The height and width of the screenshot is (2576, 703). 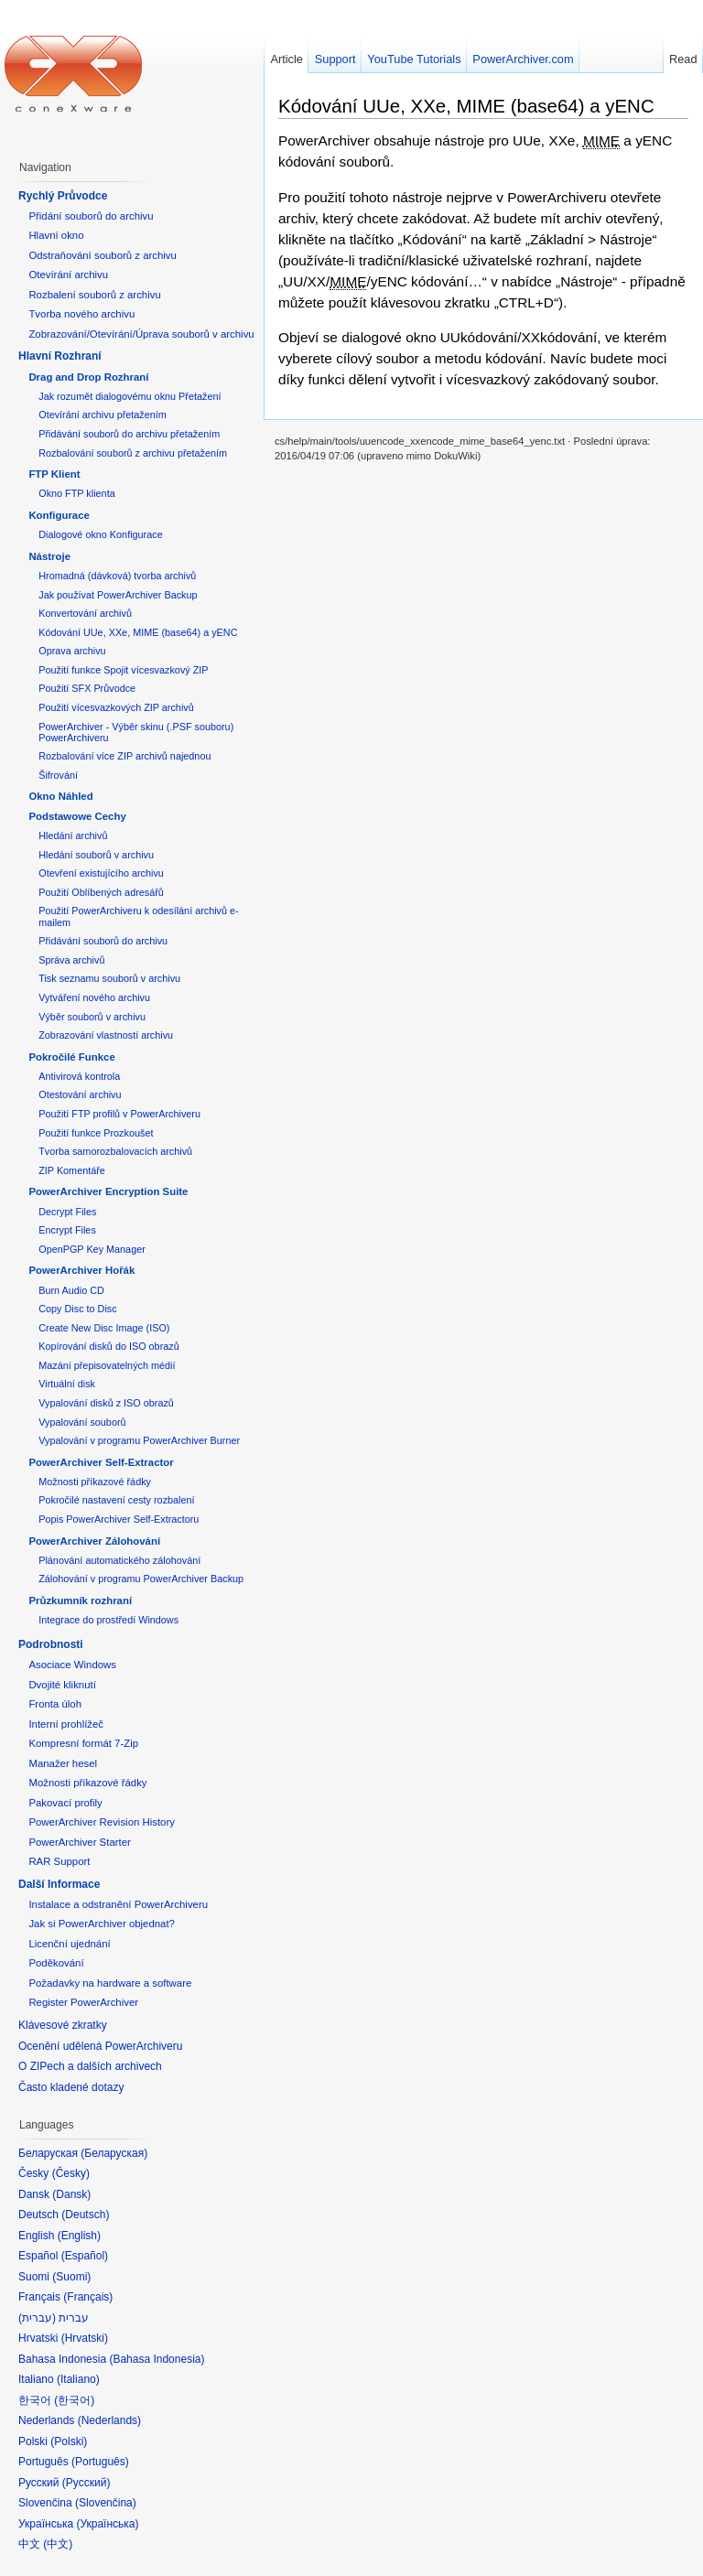 I want to click on Pakovací profily, so click(x=65, y=1802).